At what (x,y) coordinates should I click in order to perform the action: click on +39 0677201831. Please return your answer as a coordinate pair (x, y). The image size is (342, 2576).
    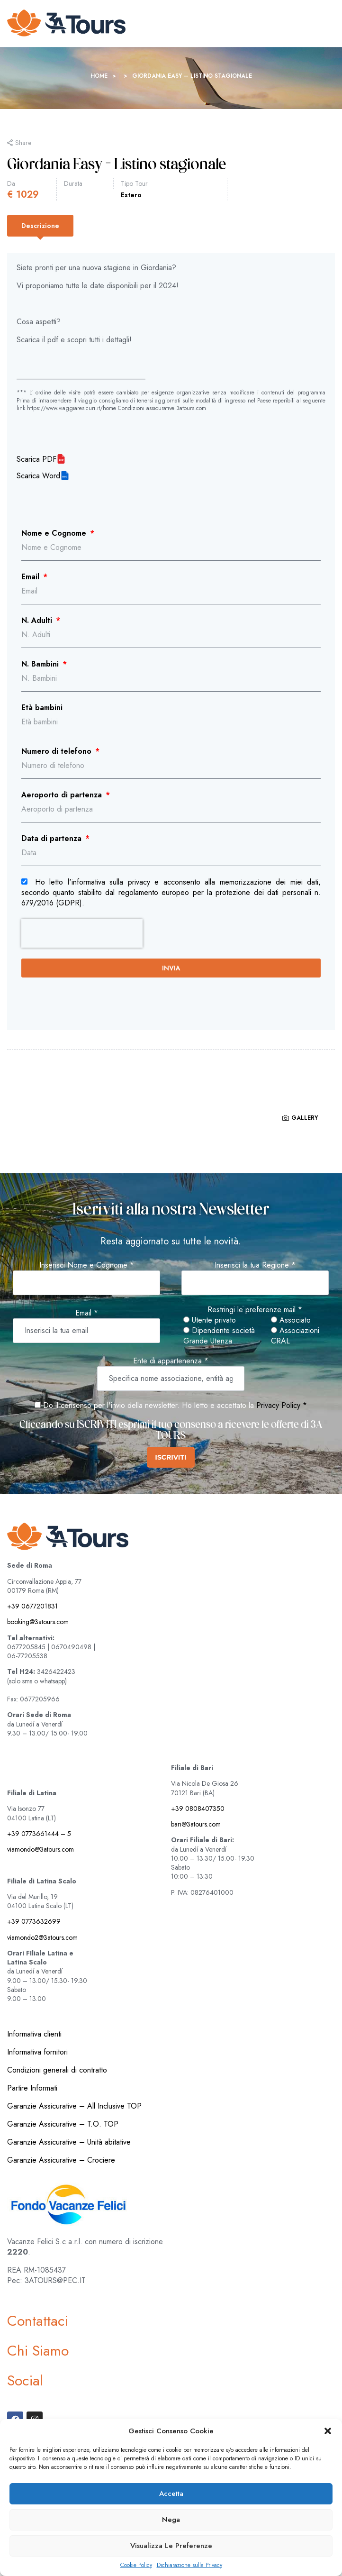
    Looking at the image, I should click on (32, 1606).